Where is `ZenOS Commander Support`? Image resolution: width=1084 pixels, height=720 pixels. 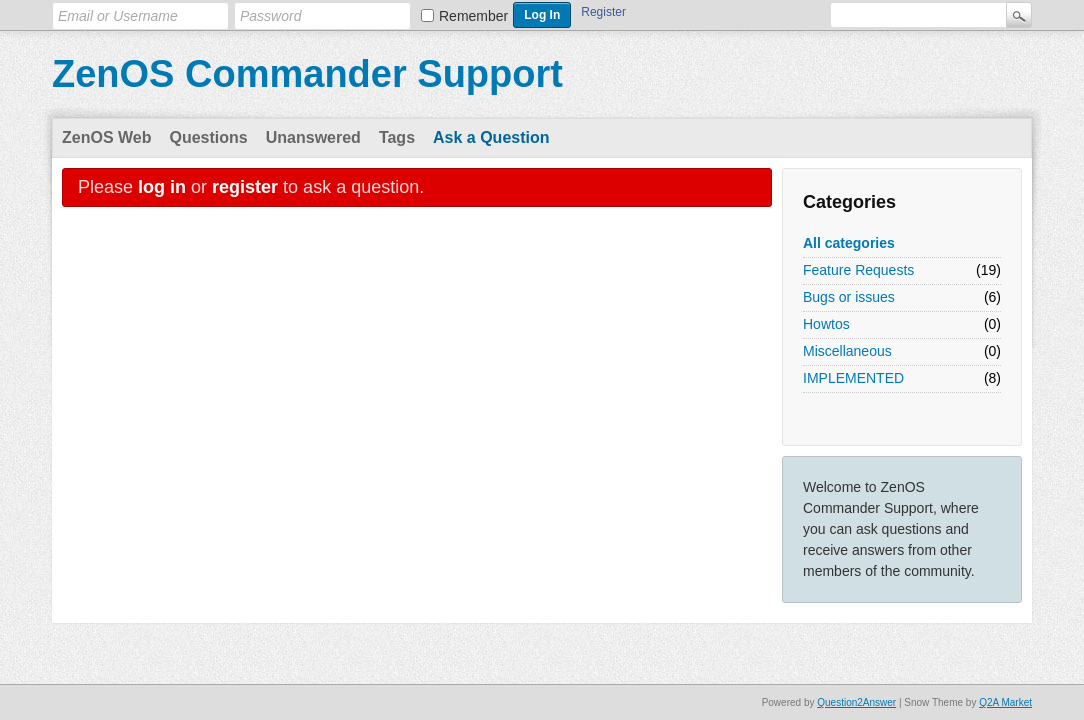 ZenOS Commander Support is located at coordinates (307, 74).